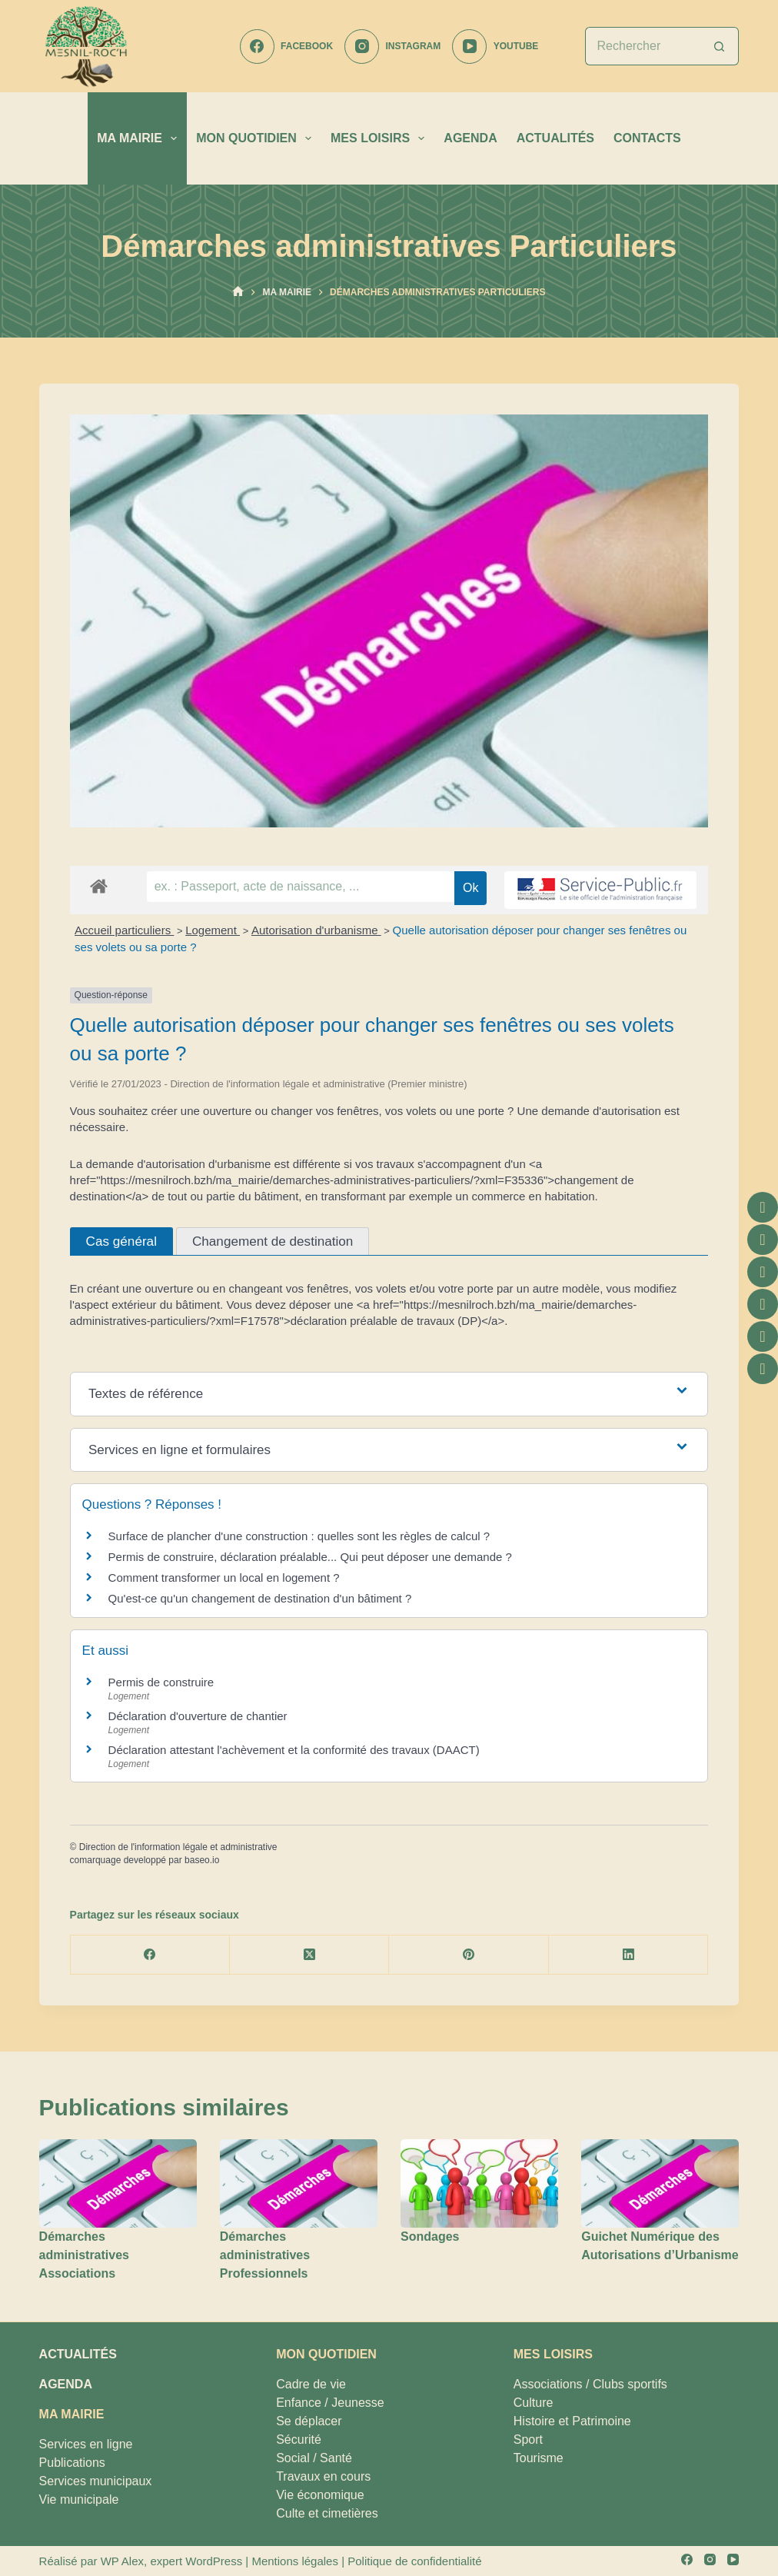 The image size is (778, 2576). Describe the element at coordinates (327, 2513) in the screenshot. I see `Culte et cimetières` at that location.